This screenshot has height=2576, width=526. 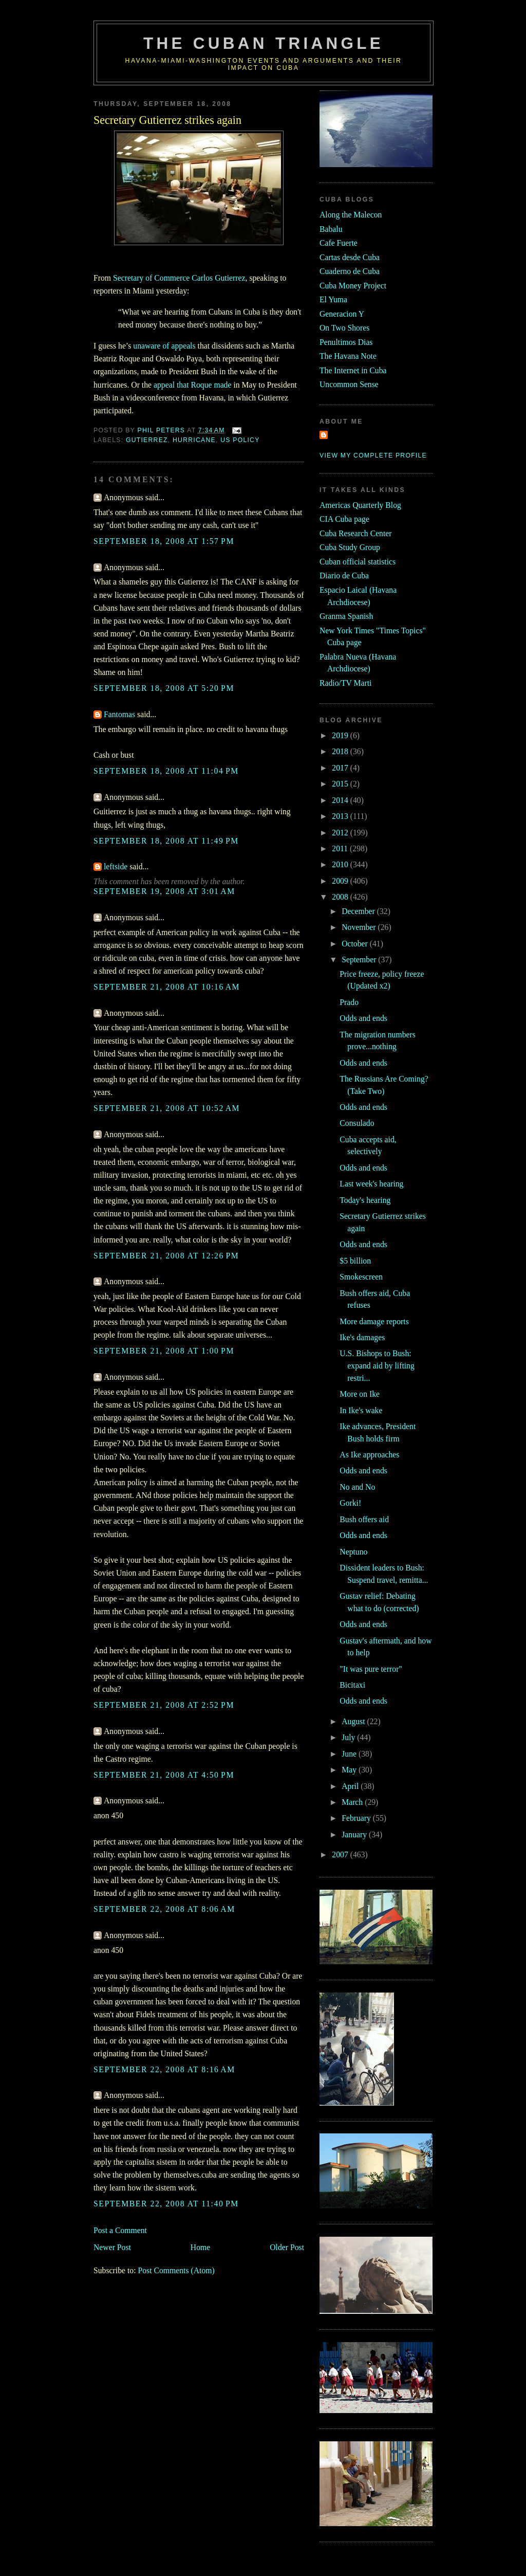 I want to click on December, so click(x=359, y=911).